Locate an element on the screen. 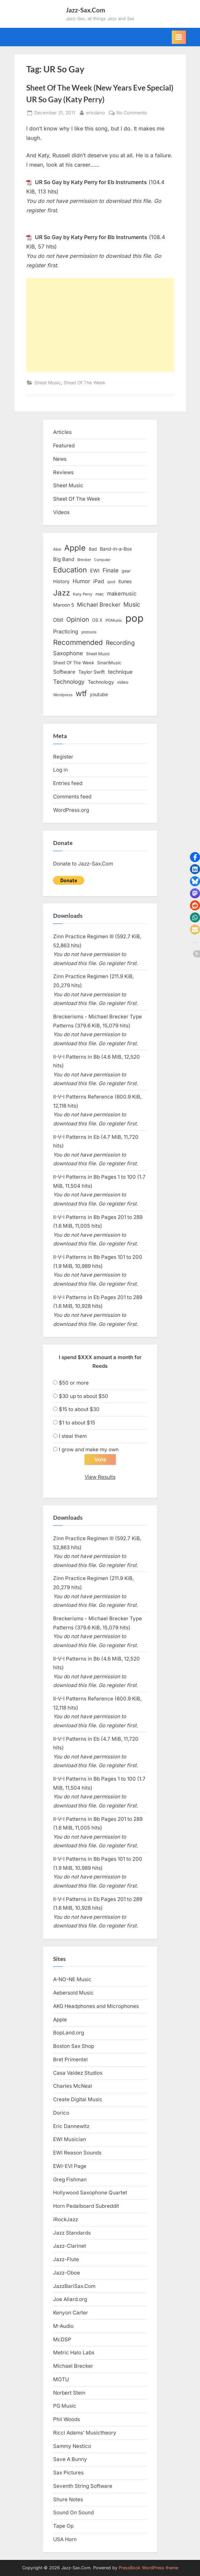  Finale [Finale (28 items)] is located at coordinates (111, 570).